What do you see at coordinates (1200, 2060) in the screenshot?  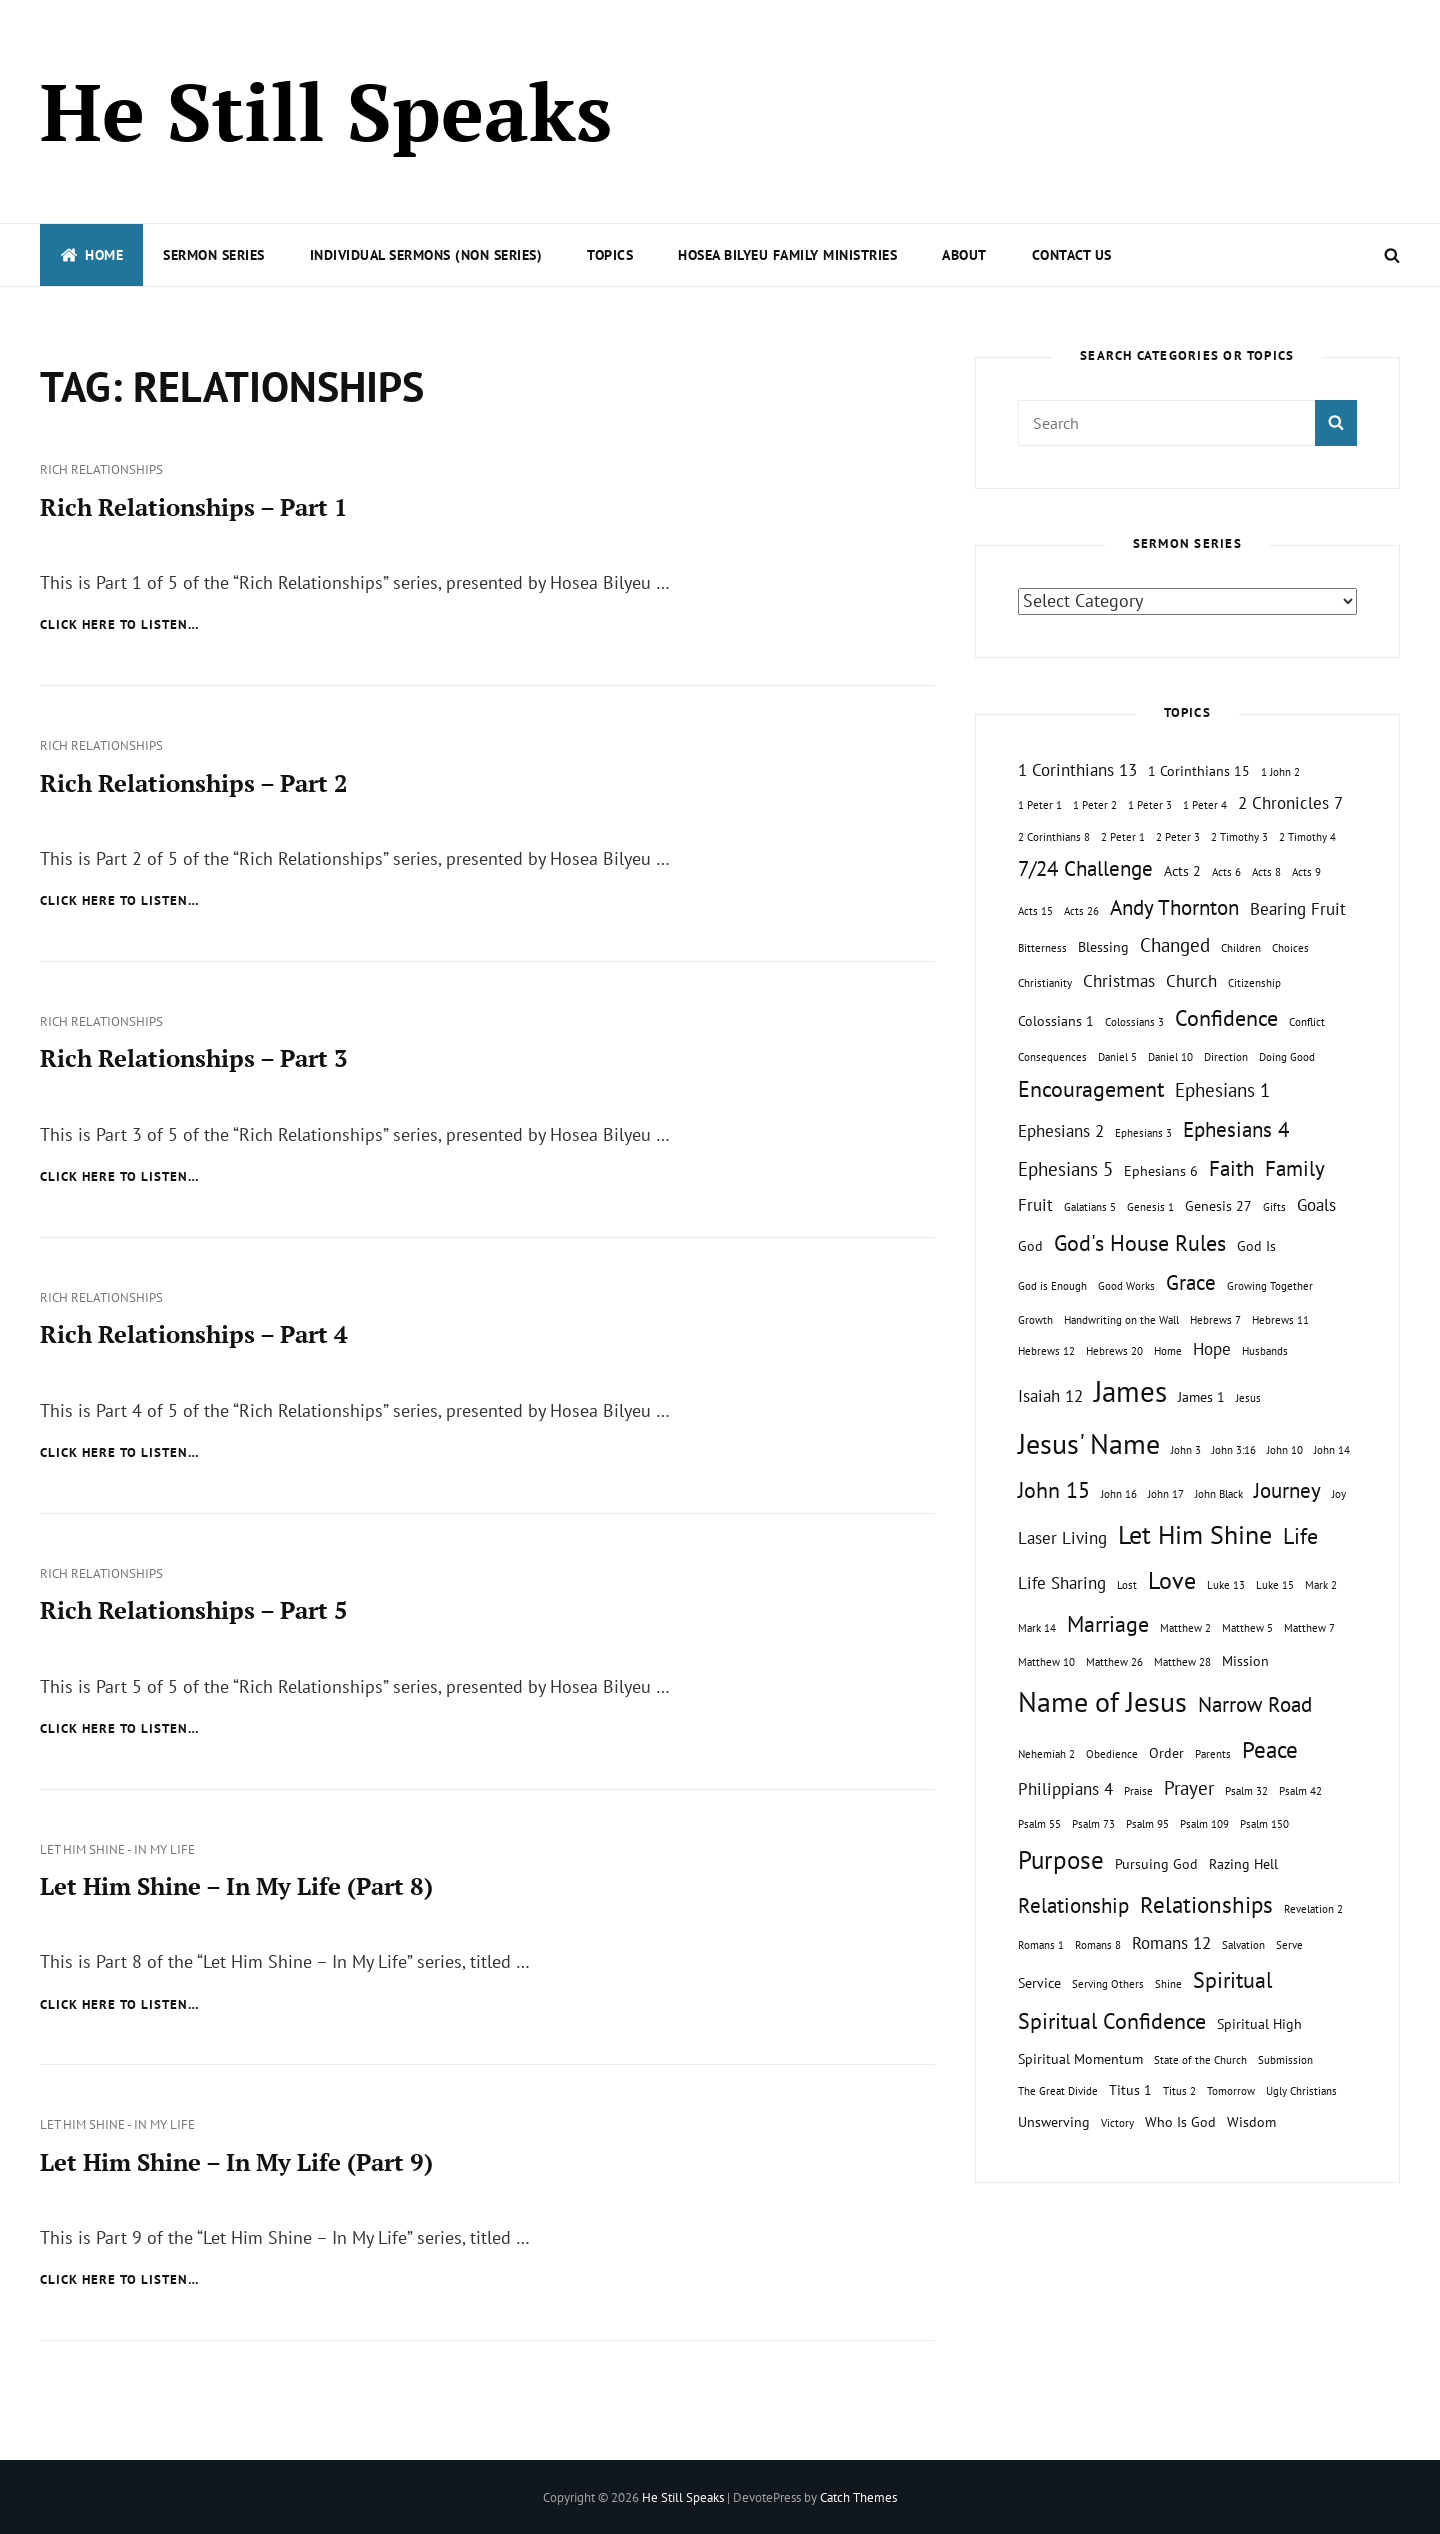 I see `State of the Church [State of the Church (1 topic)]` at bounding box center [1200, 2060].